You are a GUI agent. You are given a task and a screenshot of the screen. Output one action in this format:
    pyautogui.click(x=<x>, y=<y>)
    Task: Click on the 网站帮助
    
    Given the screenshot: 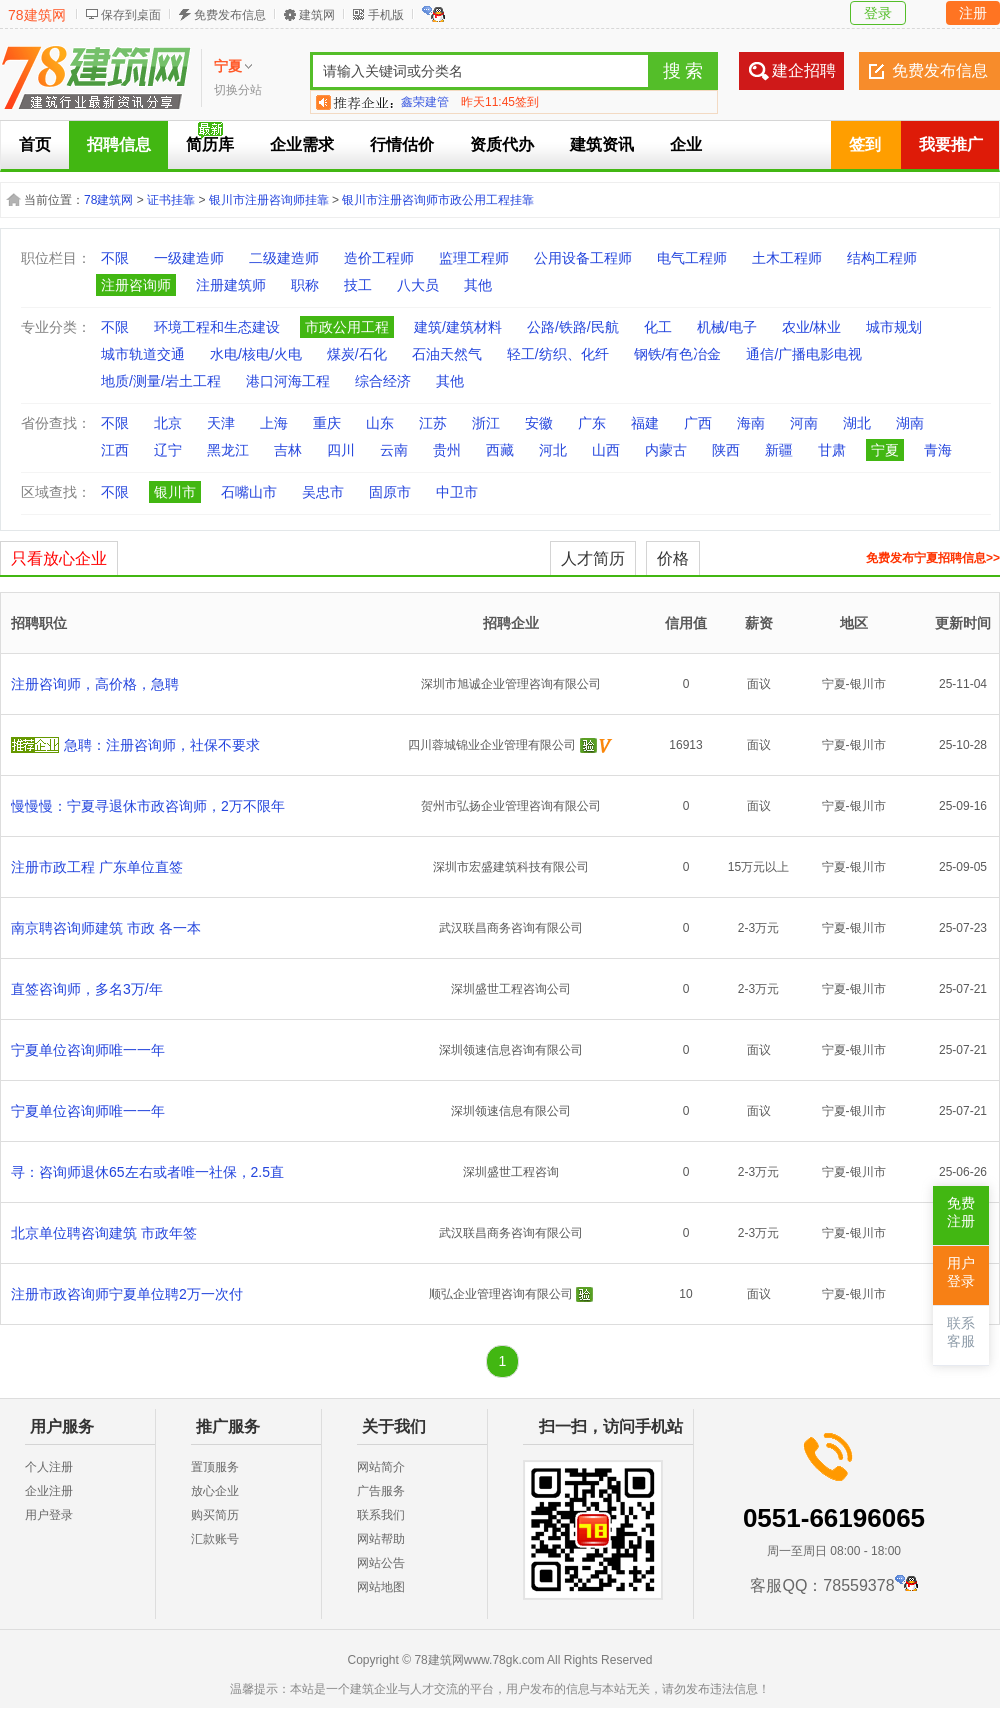 What is the action you would take?
    pyautogui.click(x=381, y=1539)
    